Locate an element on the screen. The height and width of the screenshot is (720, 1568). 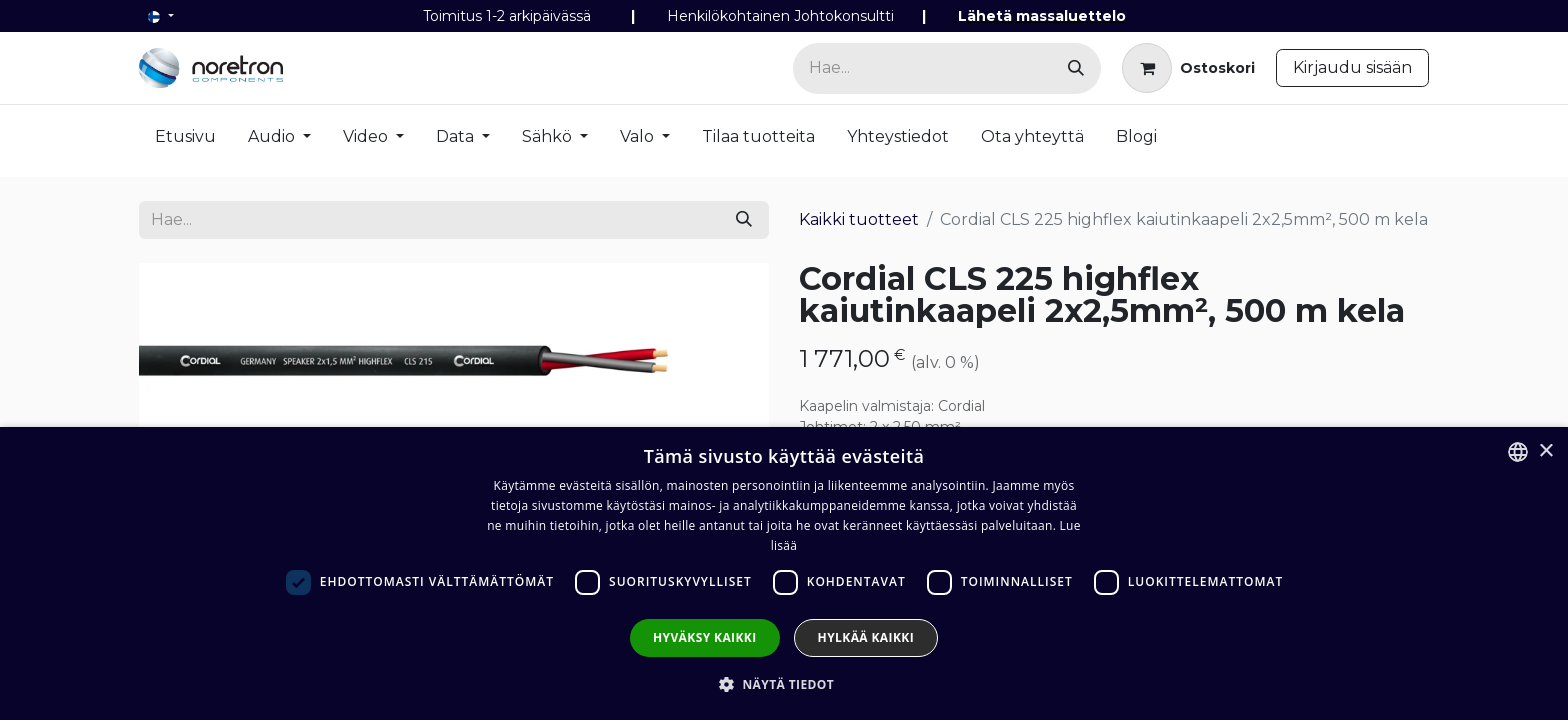
[combobox] is located at coordinates (1518, 452).